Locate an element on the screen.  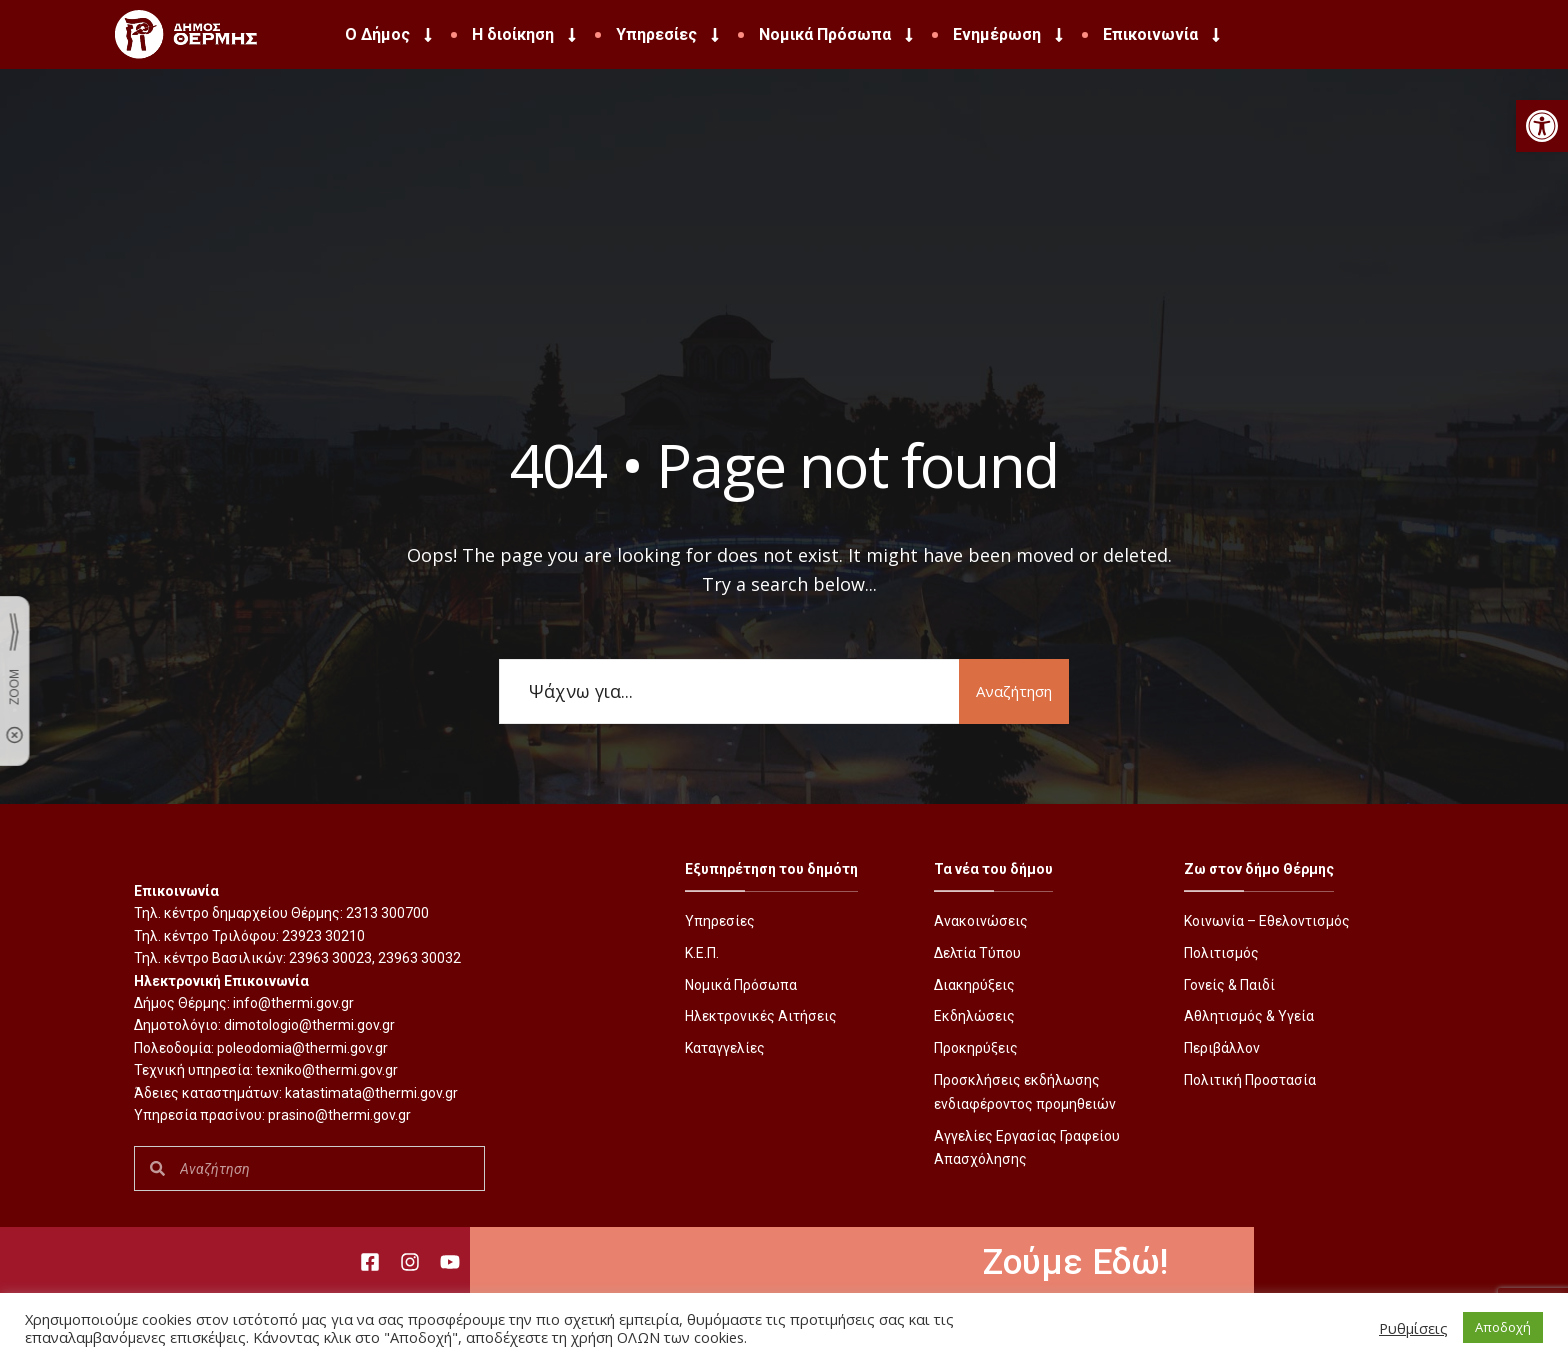
Ηλεκτρονικές Αιτήσεις is located at coordinates (761, 1016).